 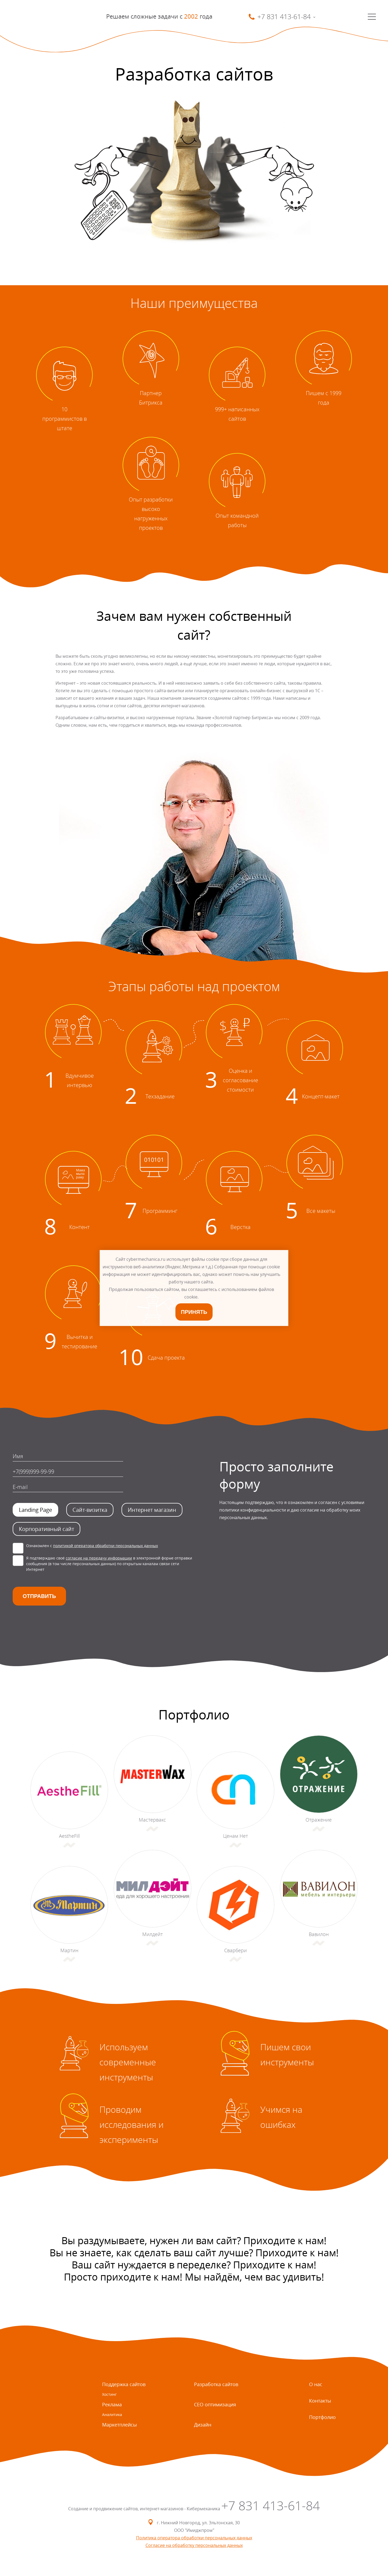 I want to click on Согласие на обработку персональных данных, so click(x=194, y=2545).